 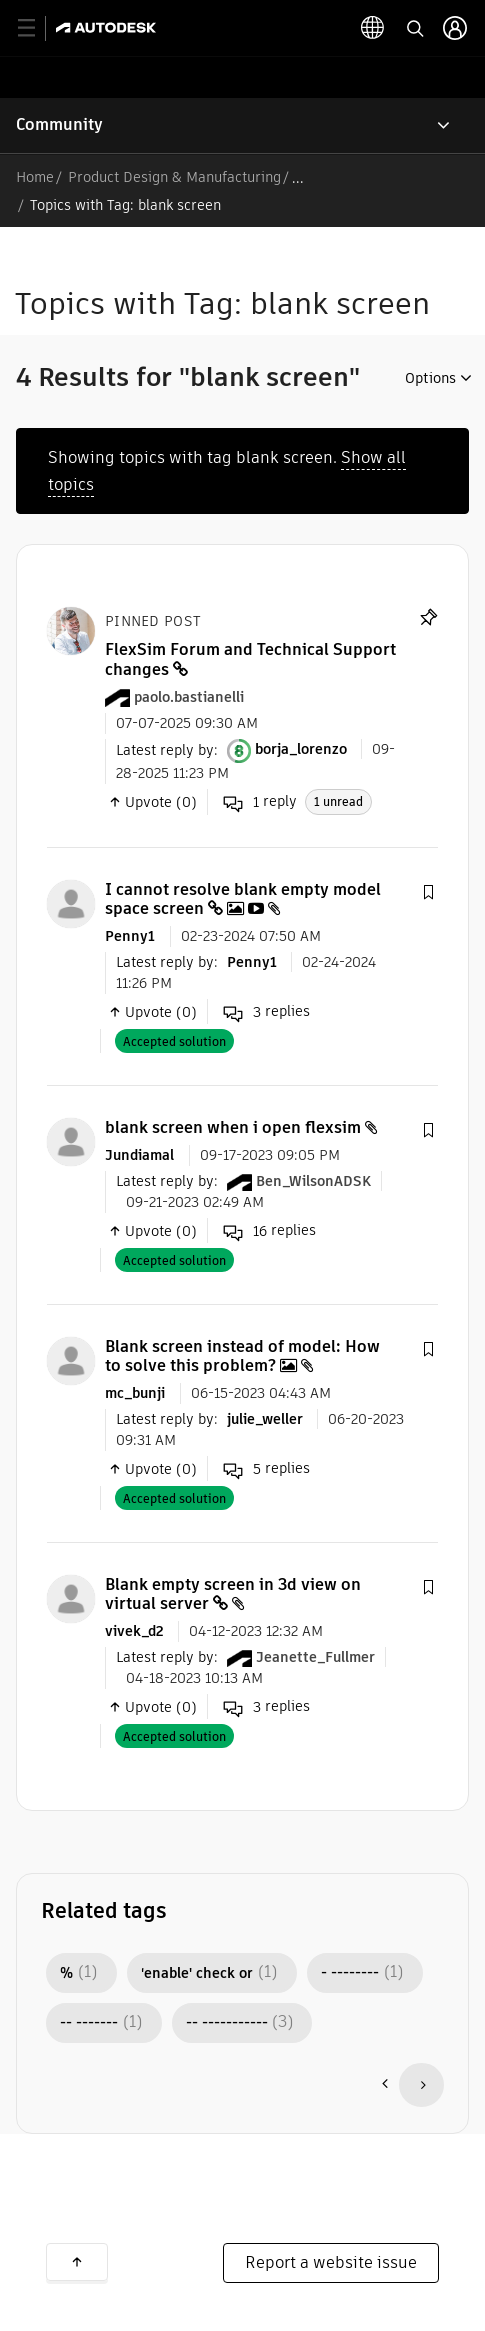 I want to click on 1 unread, so click(x=338, y=801).